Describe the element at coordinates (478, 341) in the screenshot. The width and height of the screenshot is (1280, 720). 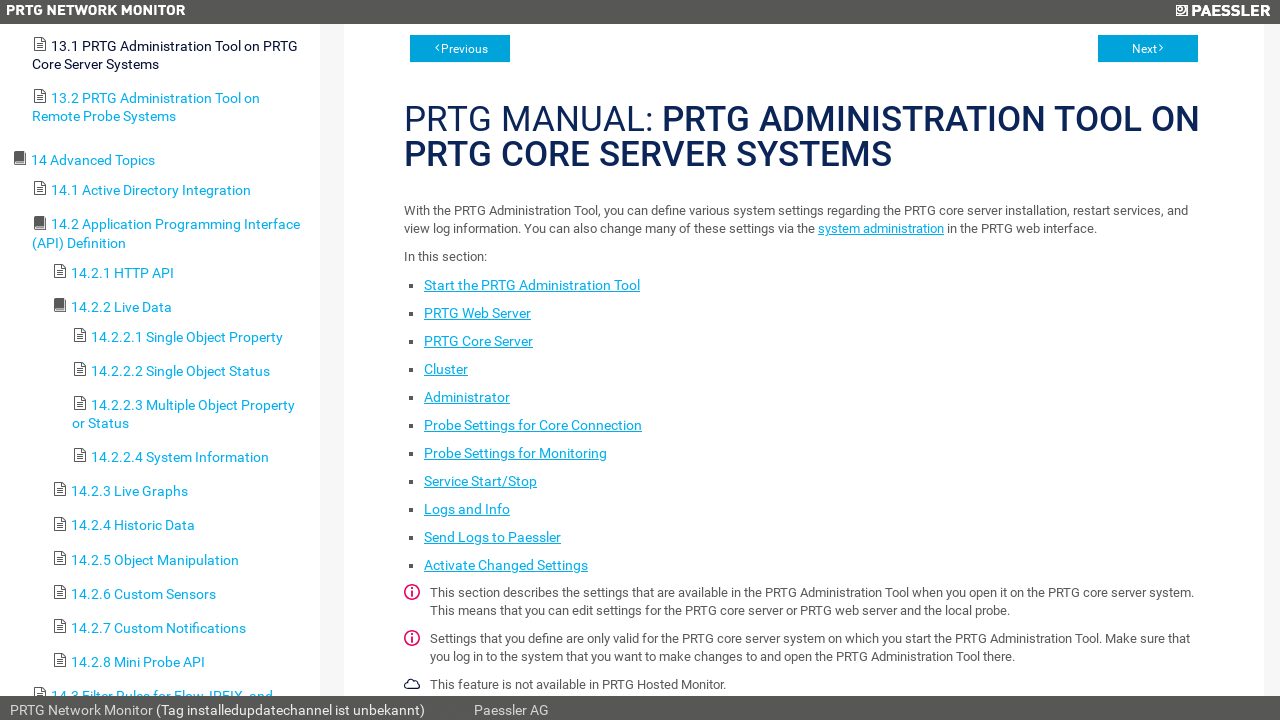
I see `PRTG Core Server` at that location.